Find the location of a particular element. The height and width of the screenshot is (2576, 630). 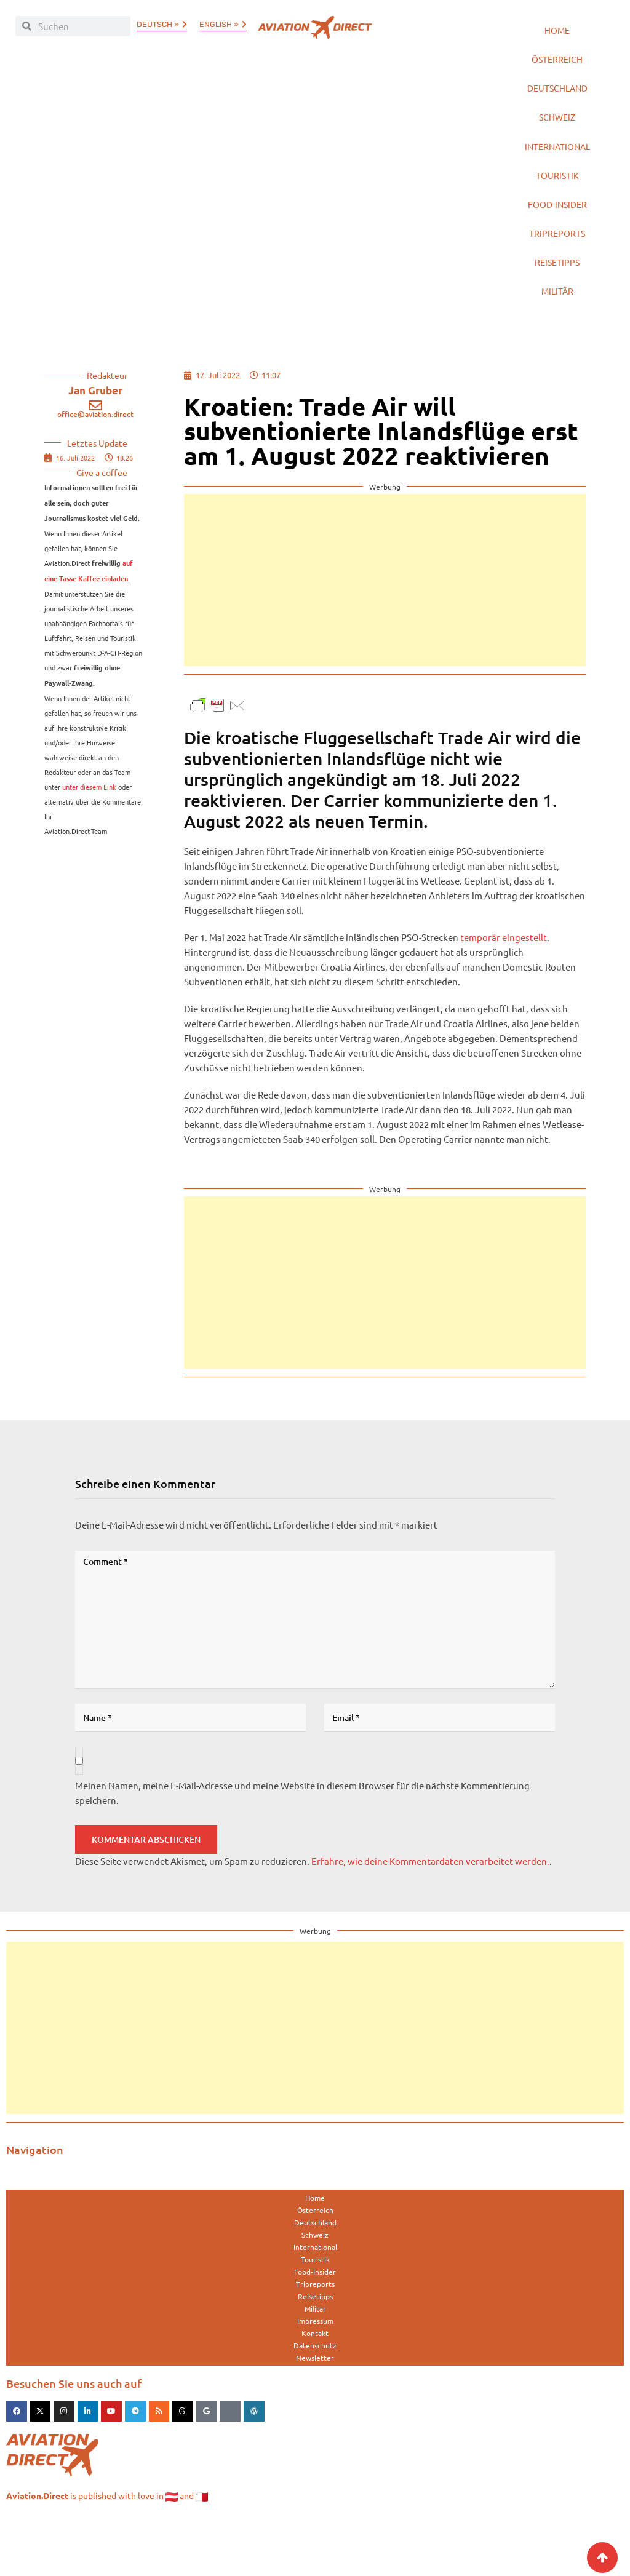

Österreich is located at coordinates (557, 67).